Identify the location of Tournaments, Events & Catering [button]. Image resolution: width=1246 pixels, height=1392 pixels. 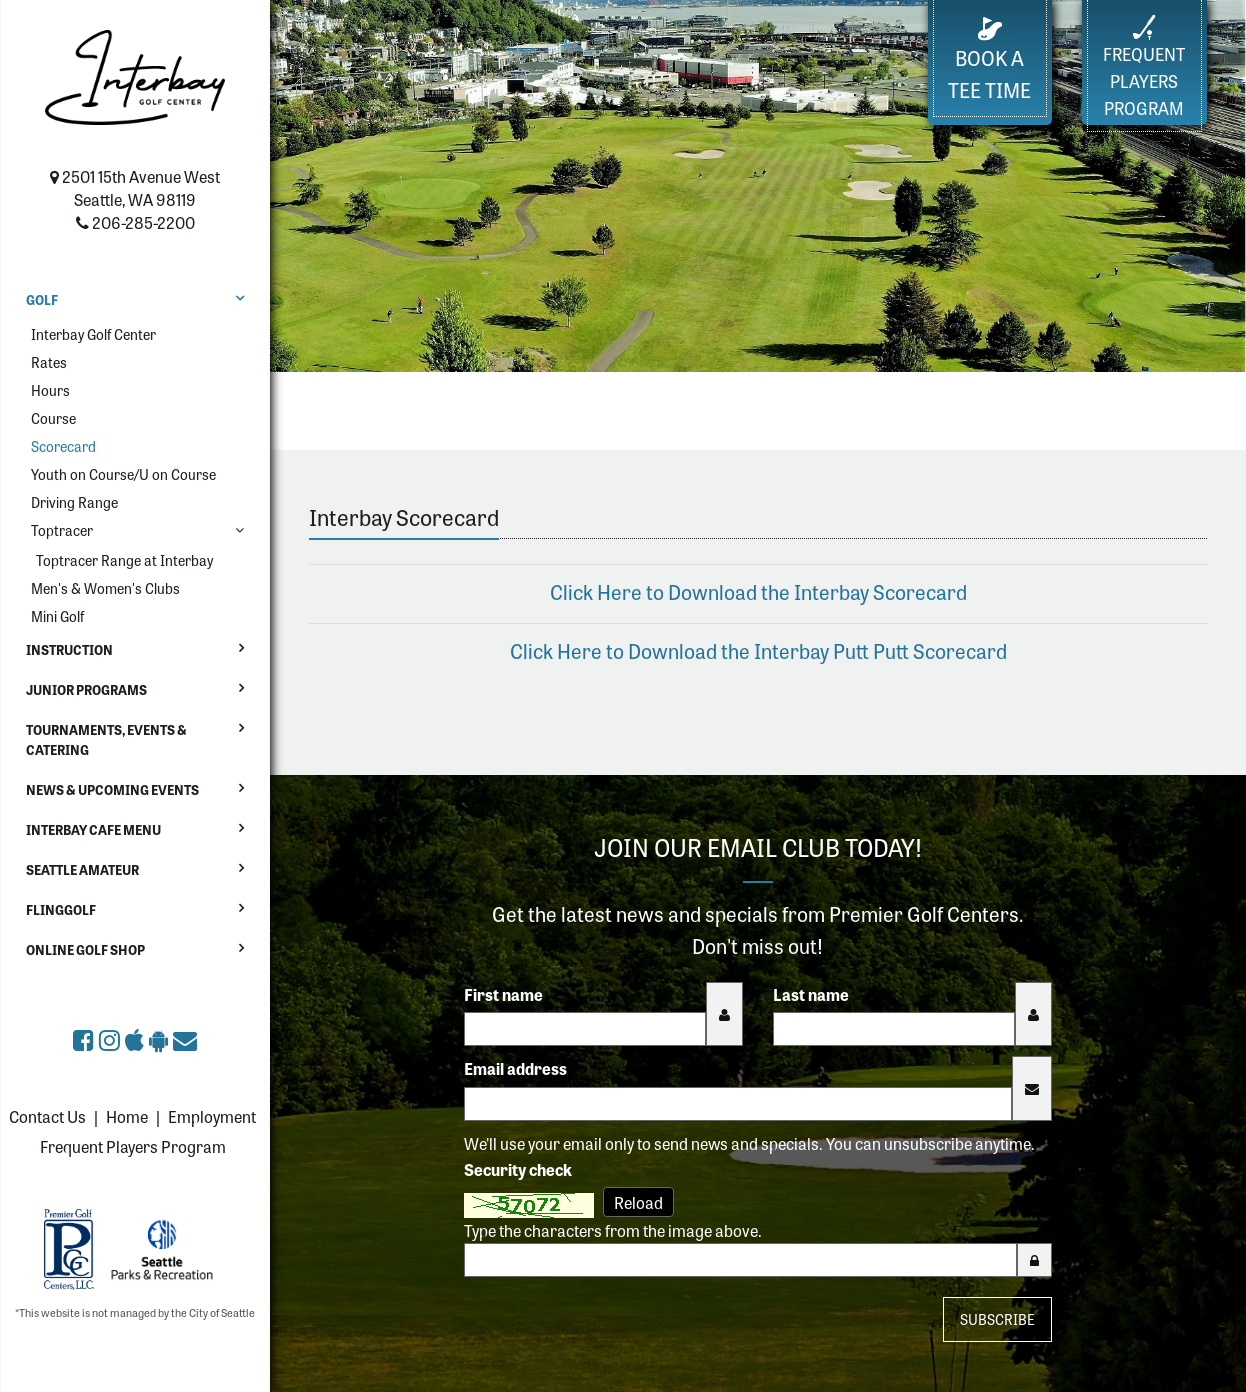
(106, 739).